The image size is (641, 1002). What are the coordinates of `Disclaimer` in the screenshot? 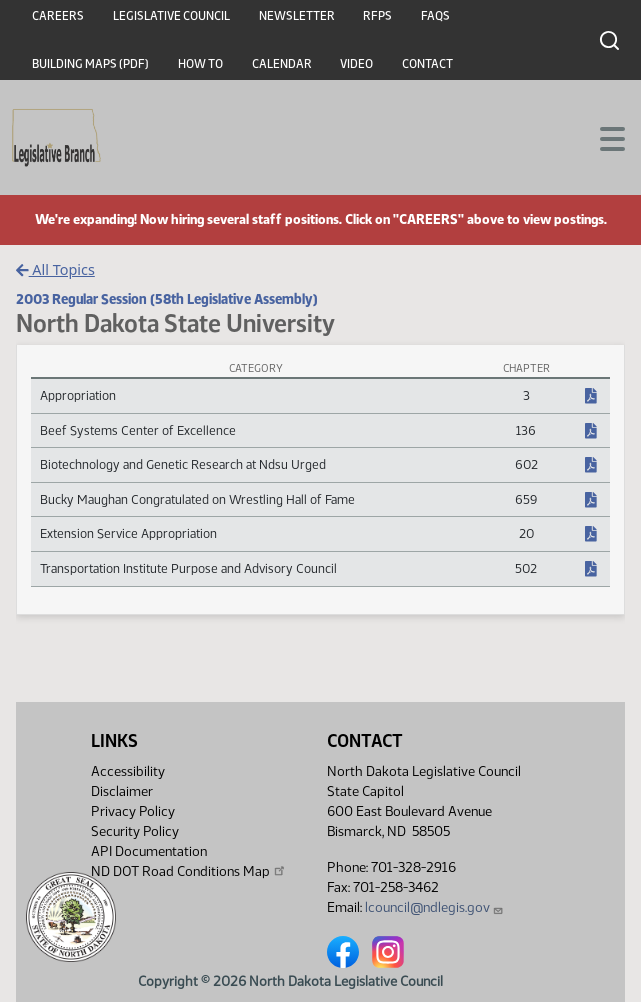 It's located at (122, 791).